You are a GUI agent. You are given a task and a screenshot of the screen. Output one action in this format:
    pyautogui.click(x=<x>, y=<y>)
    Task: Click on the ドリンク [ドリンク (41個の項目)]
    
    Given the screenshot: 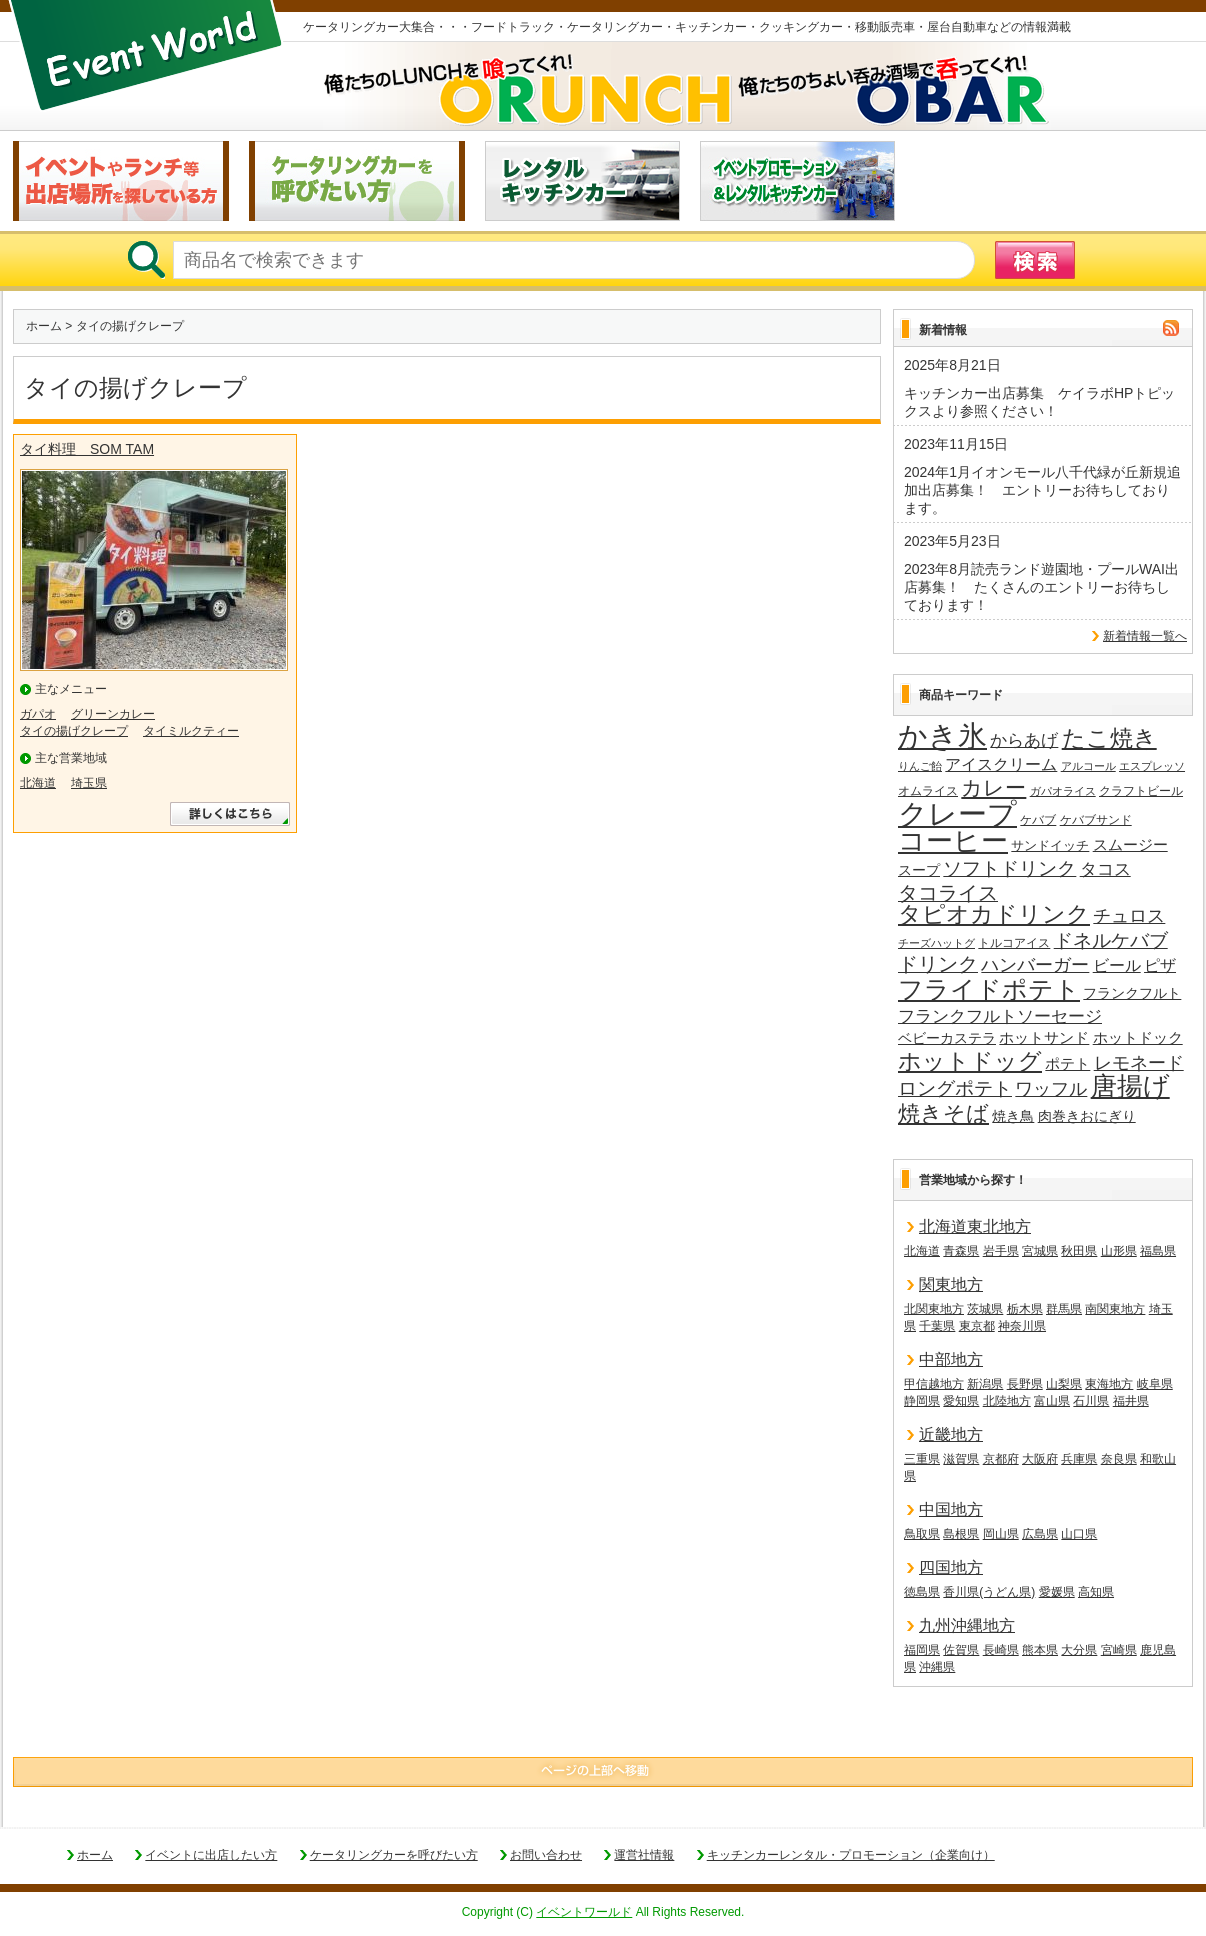 What is the action you would take?
    pyautogui.click(x=938, y=964)
    